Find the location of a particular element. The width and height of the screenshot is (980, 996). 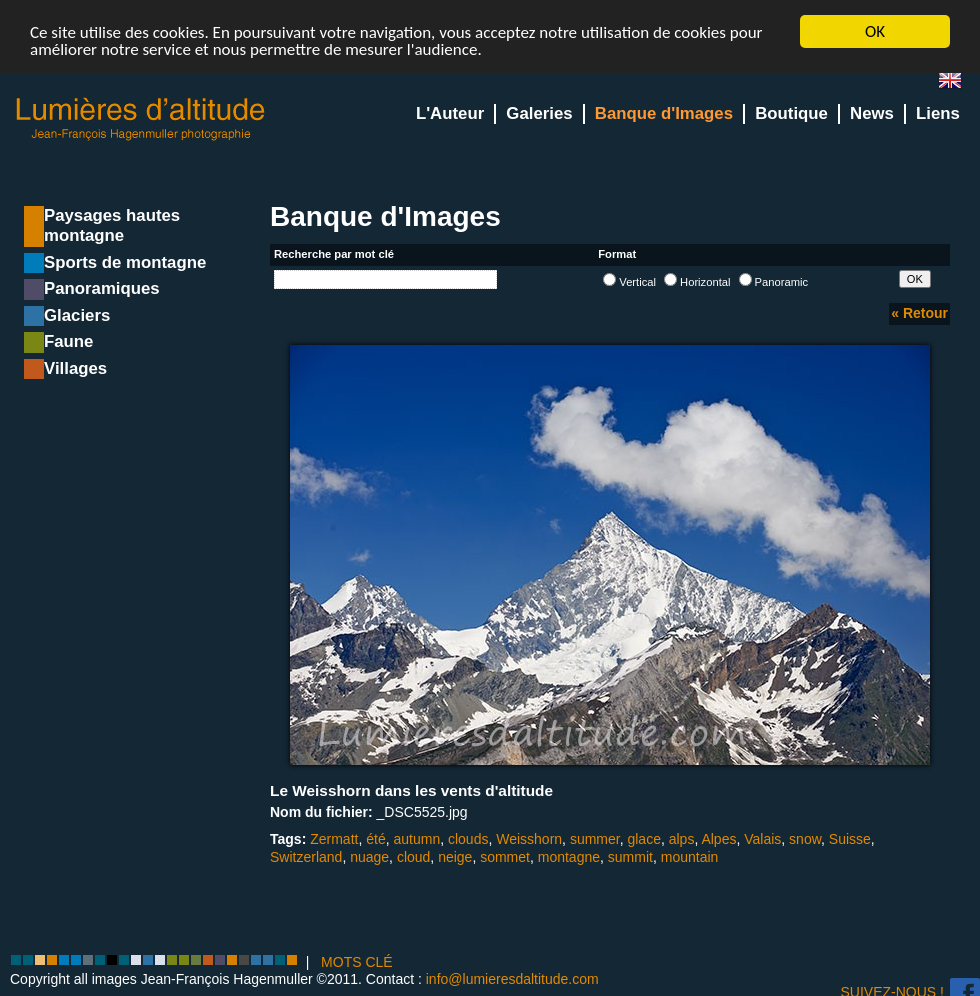

snow is located at coordinates (805, 839).